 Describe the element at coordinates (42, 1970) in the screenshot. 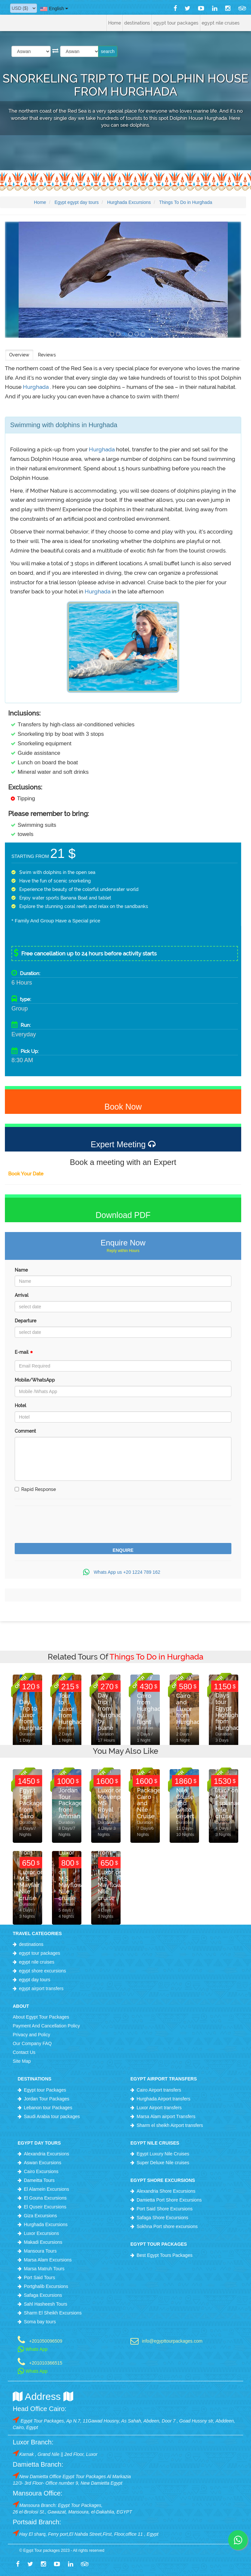

I see `egypt shore excursions` at that location.